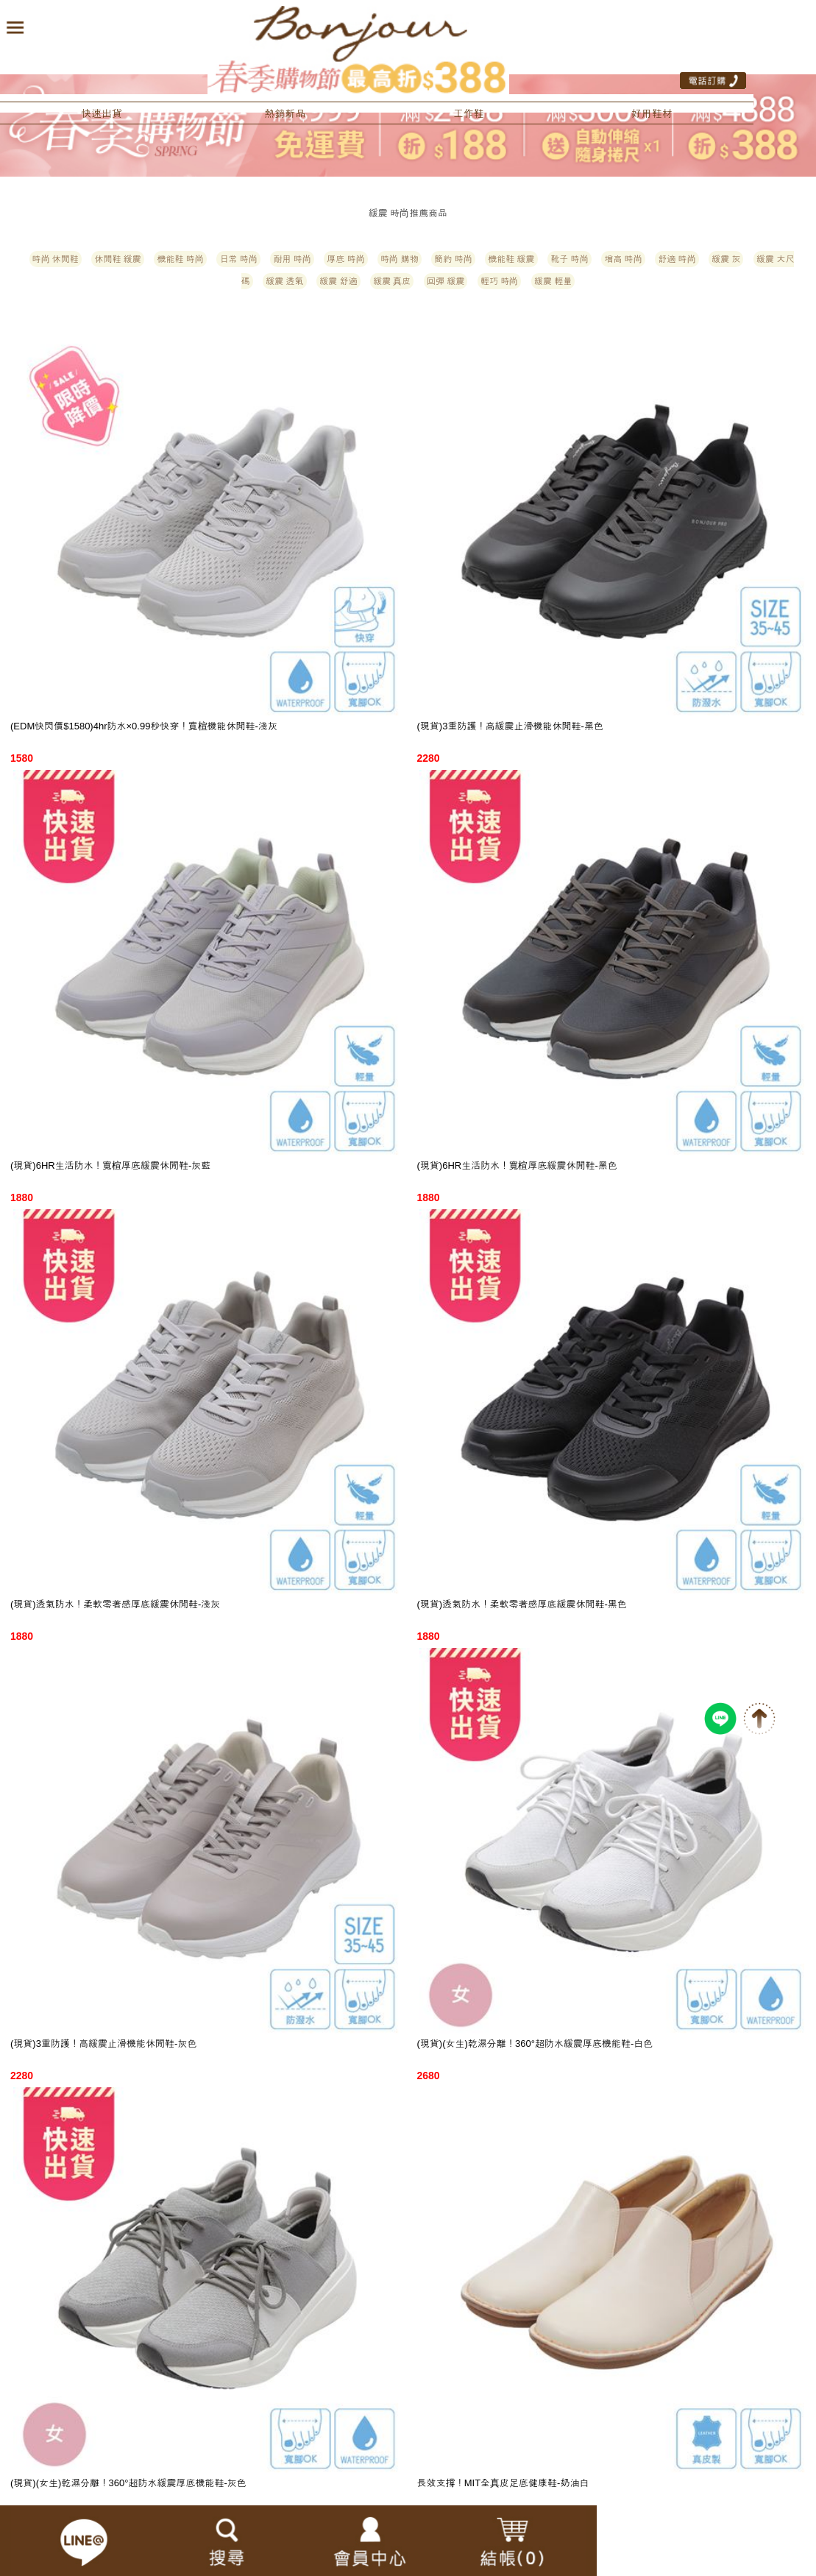 The width and height of the screenshot is (816, 2576). What do you see at coordinates (553, 281) in the screenshot?
I see `緩震 輕量` at bounding box center [553, 281].